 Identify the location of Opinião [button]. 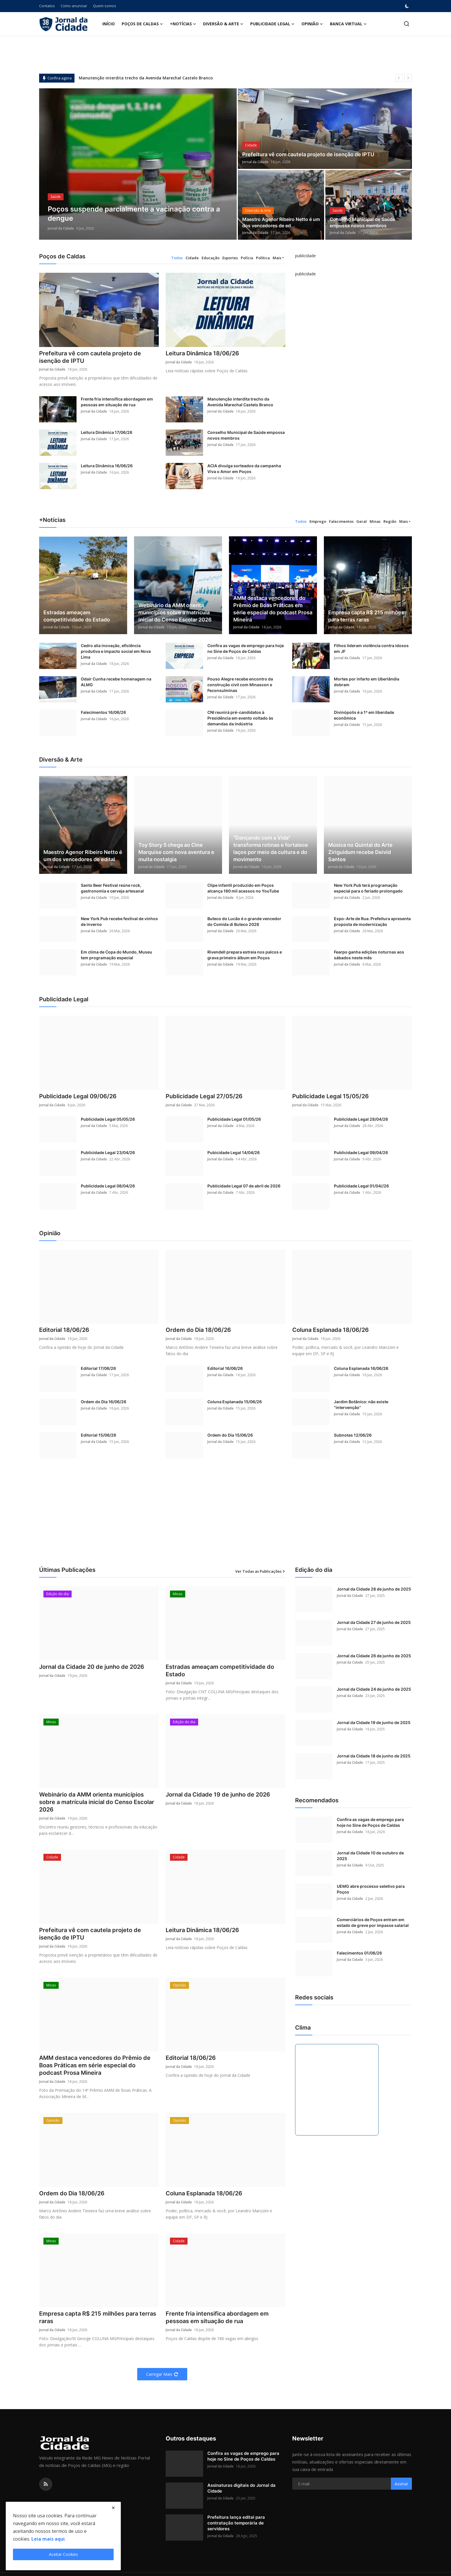
(312, 24).